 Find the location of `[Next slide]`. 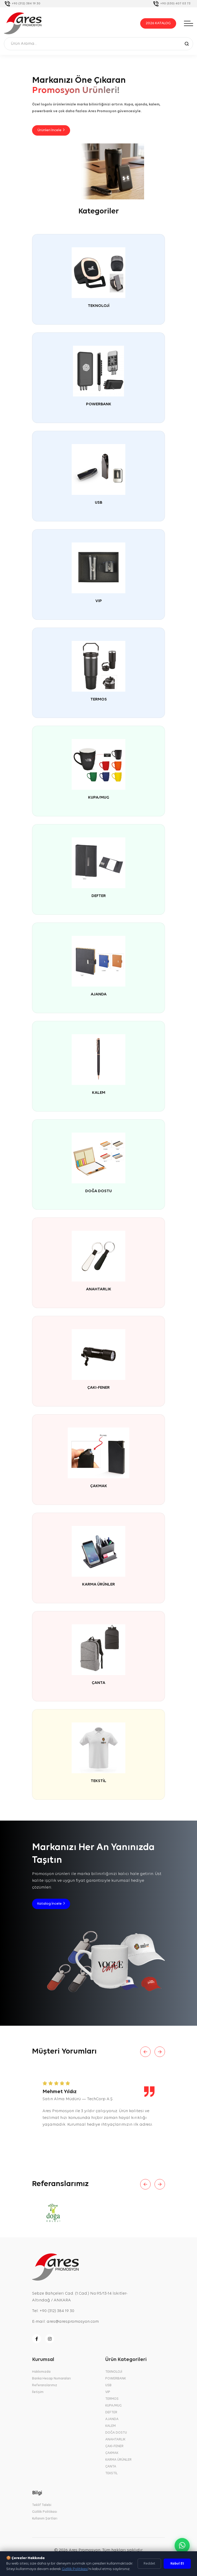

[Next slide] is located at coordinates (160, 2054).